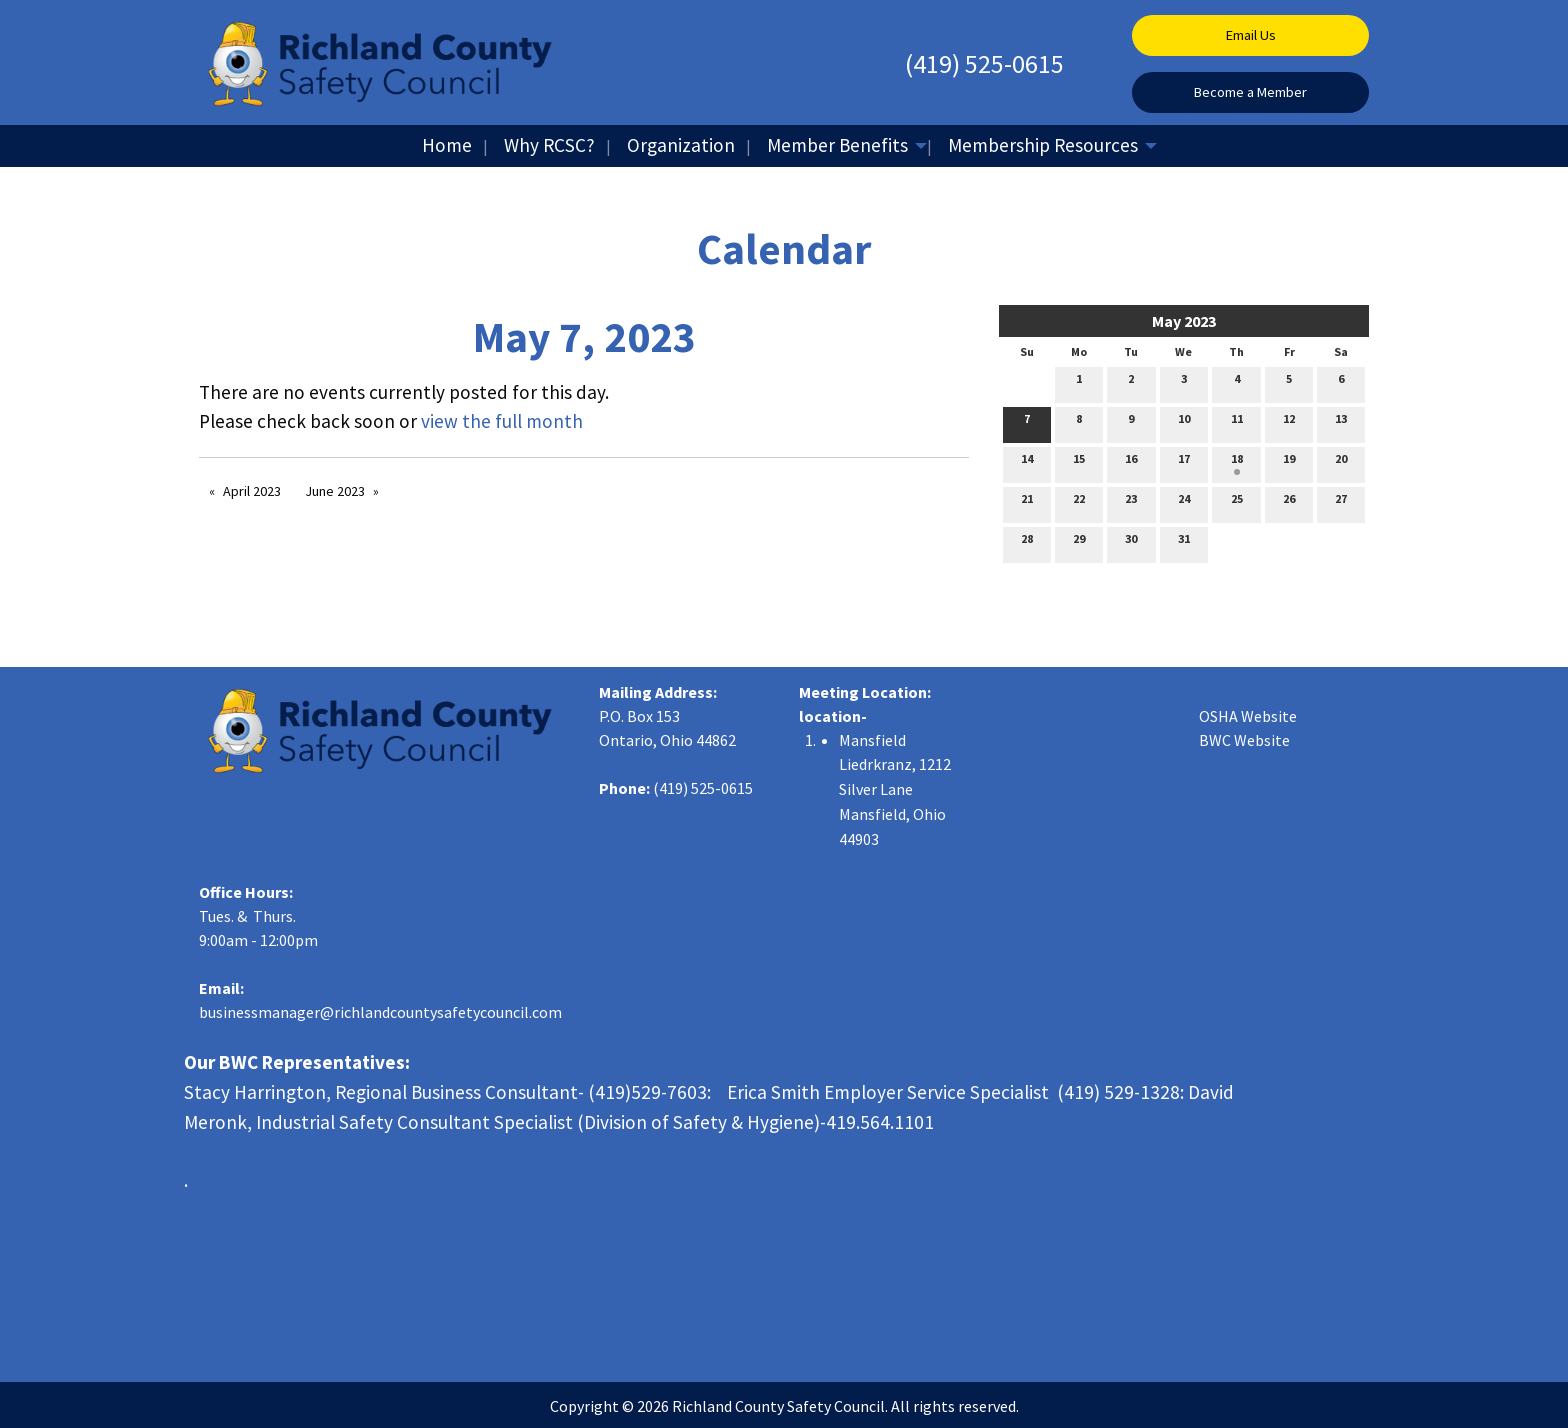 The height and width of the screenshot is (1428, 1568). I want to click on Membership Resources, so click(1043, 145).